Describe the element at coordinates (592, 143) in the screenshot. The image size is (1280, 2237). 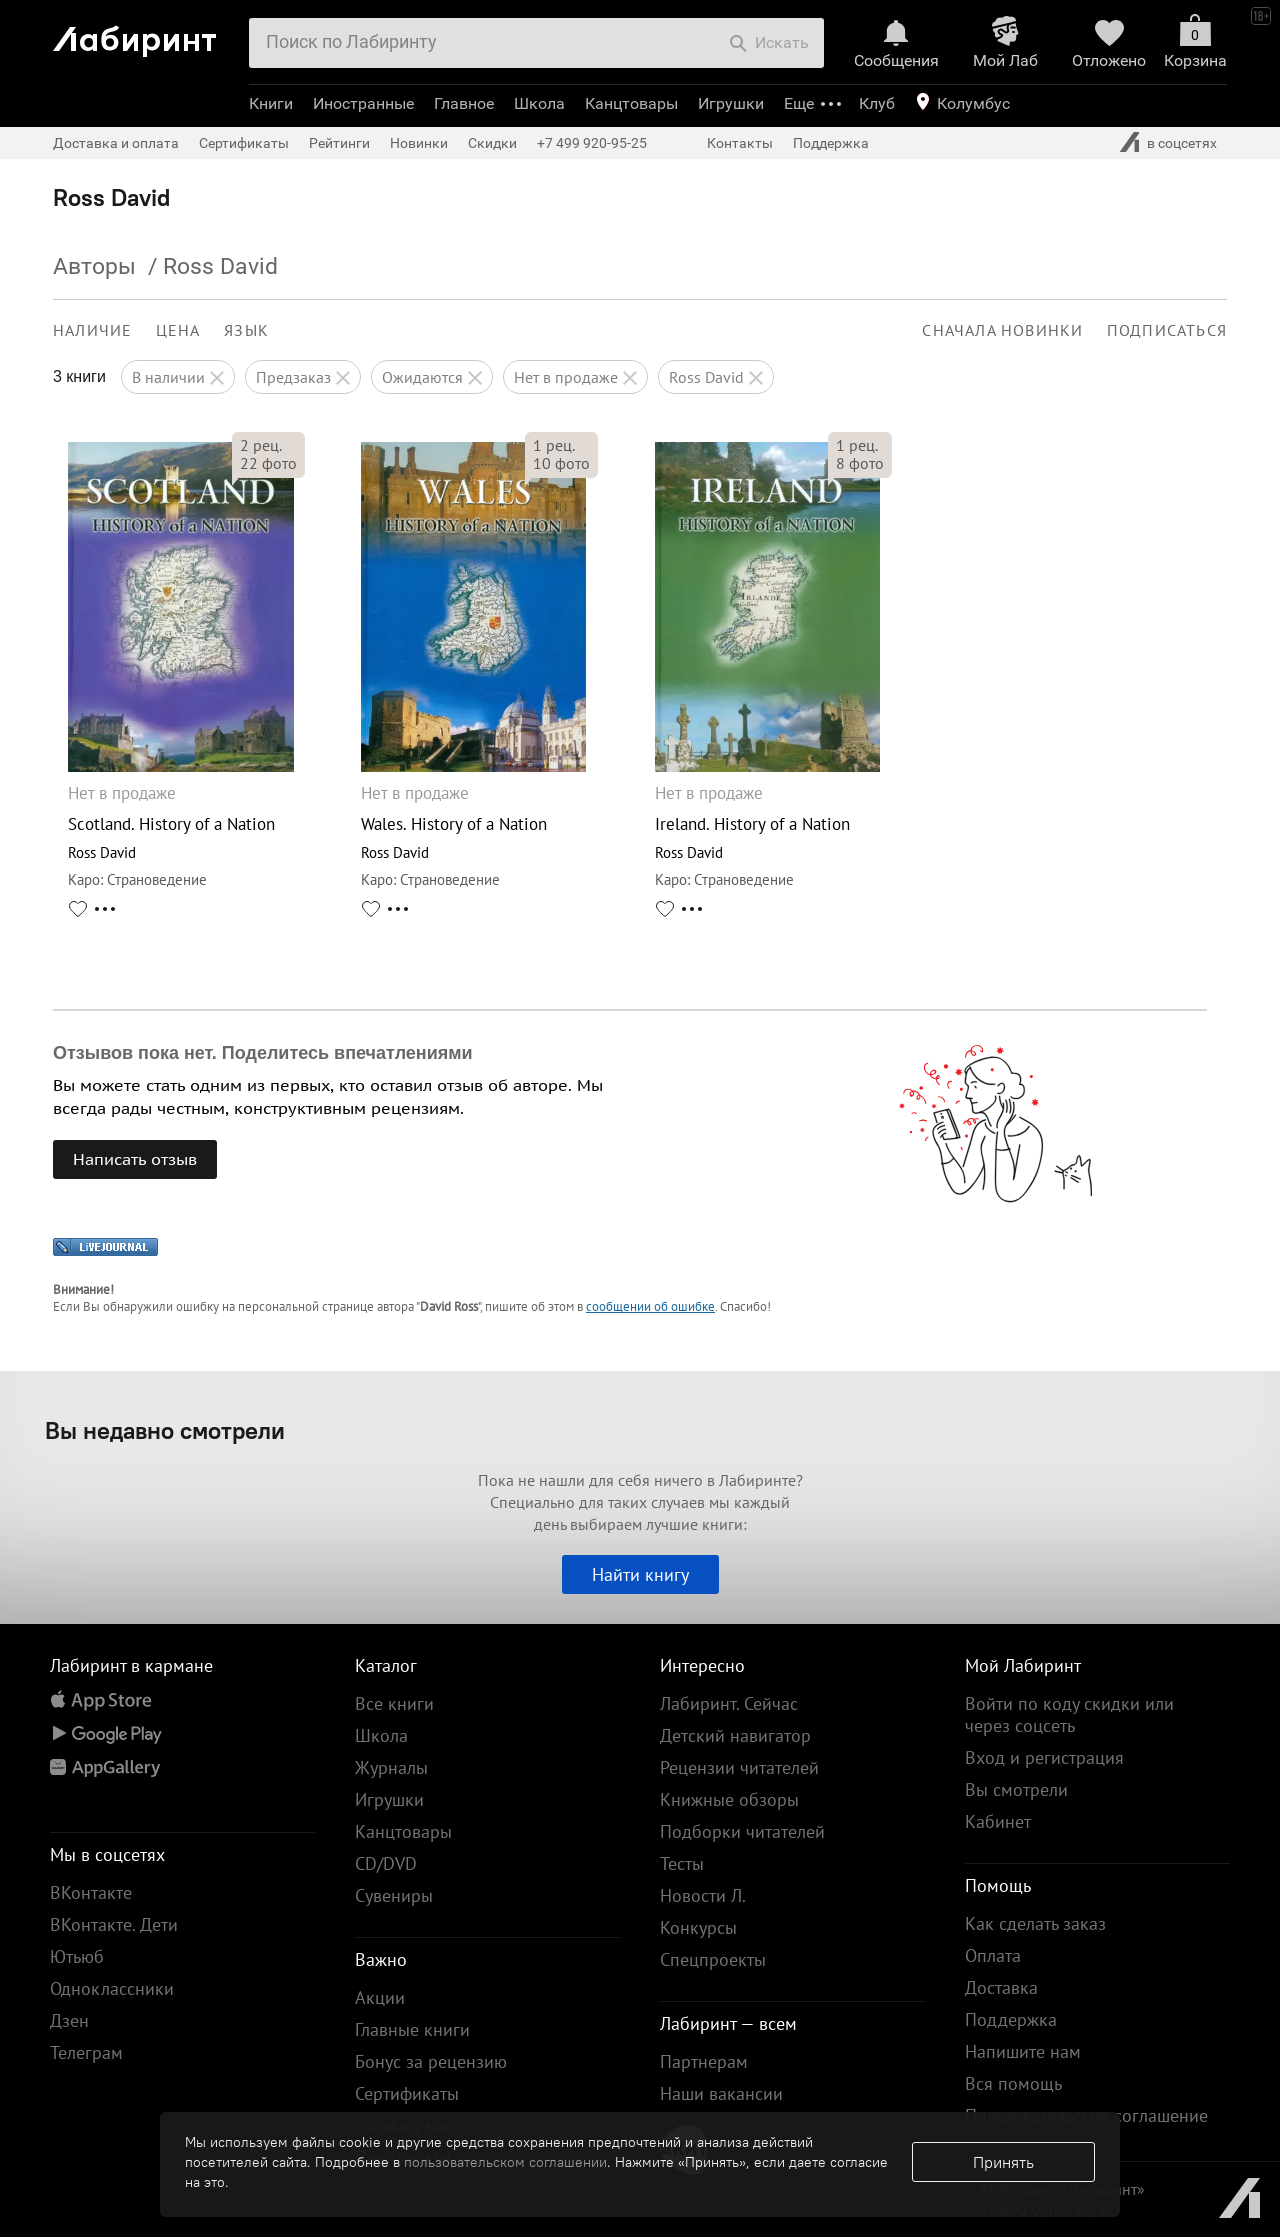
I see `+7 499 920-95-25` at that location.